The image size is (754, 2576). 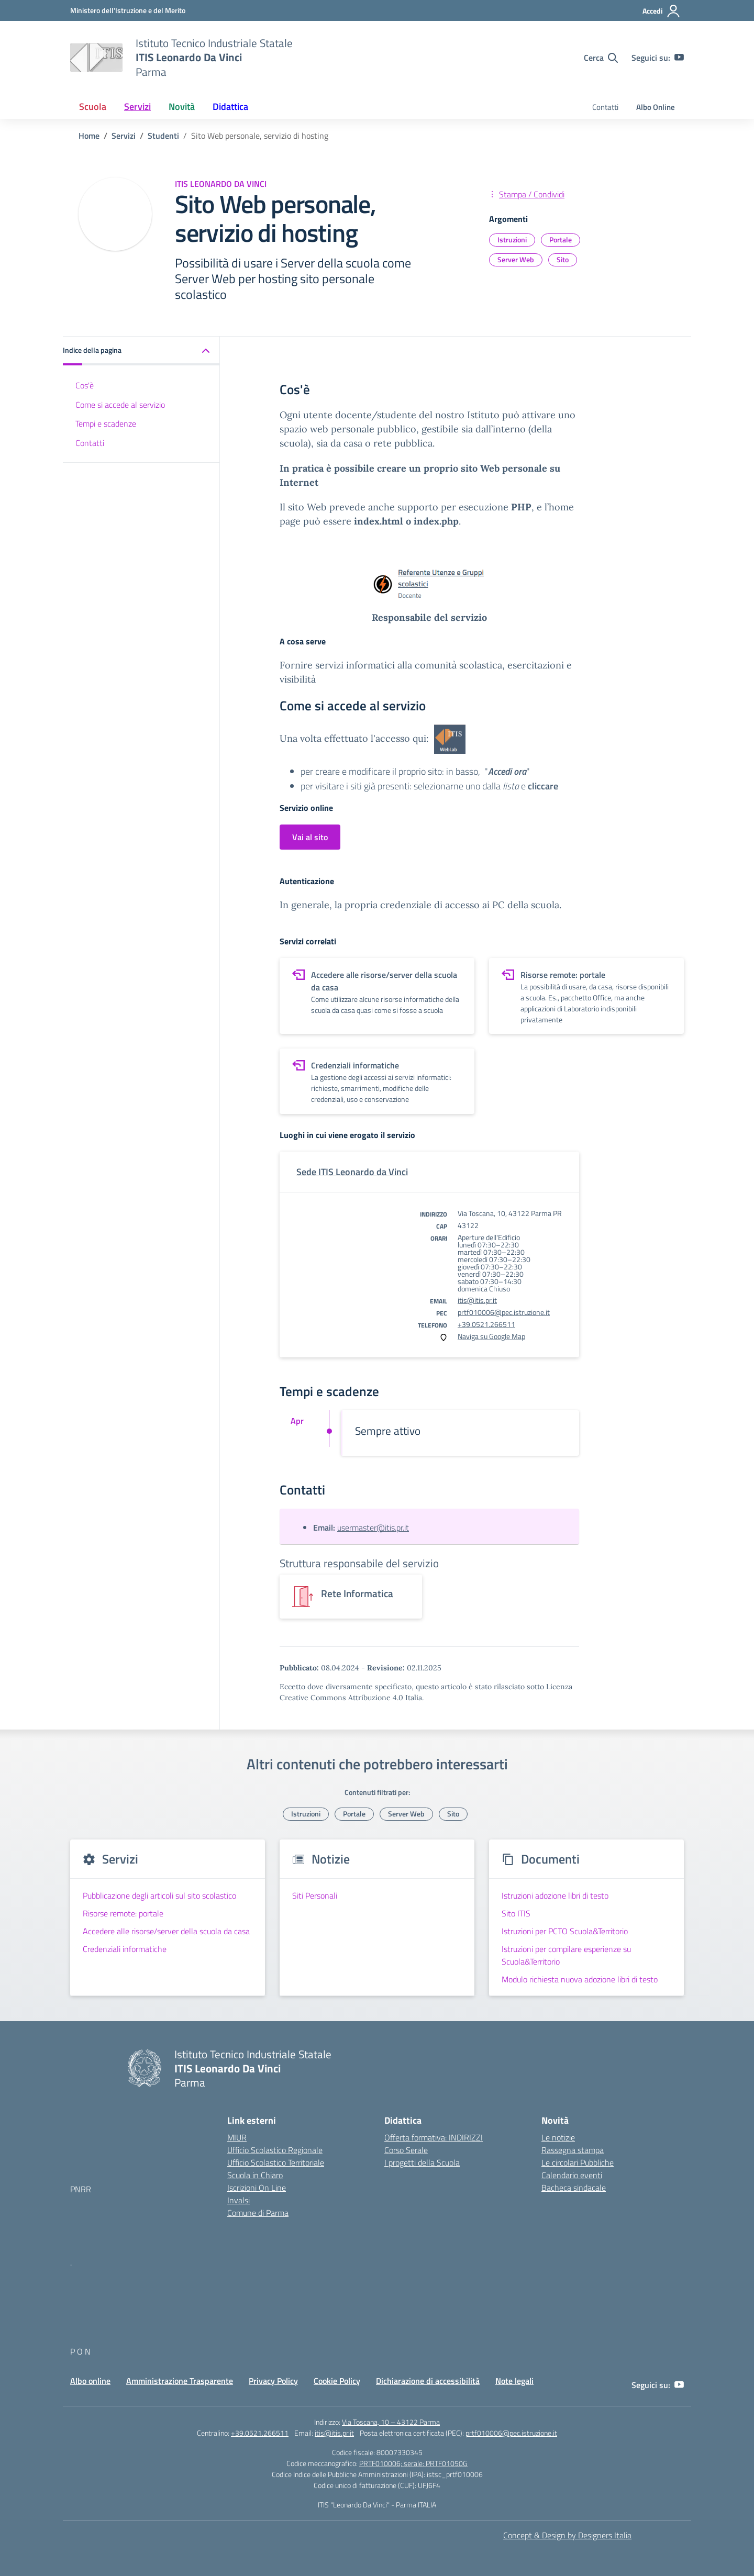 What do you see at coordinates (577, 2162) in the screenshot?
I see `Le circolari Pubbliche` at bounding box center [577, 2162].